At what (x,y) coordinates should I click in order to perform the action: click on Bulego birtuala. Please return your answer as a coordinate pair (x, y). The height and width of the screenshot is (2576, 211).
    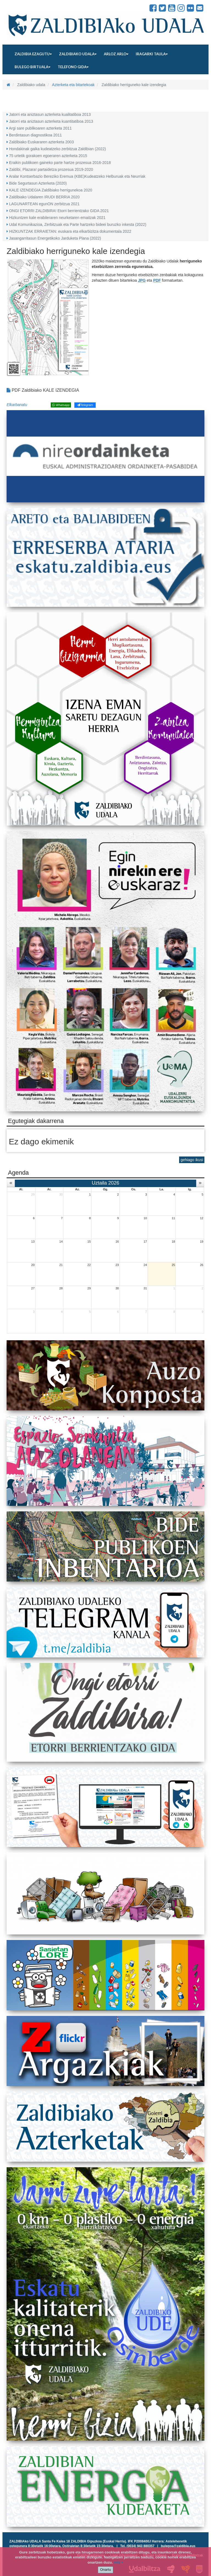
    Looking at the image, I should click on (32, 67).